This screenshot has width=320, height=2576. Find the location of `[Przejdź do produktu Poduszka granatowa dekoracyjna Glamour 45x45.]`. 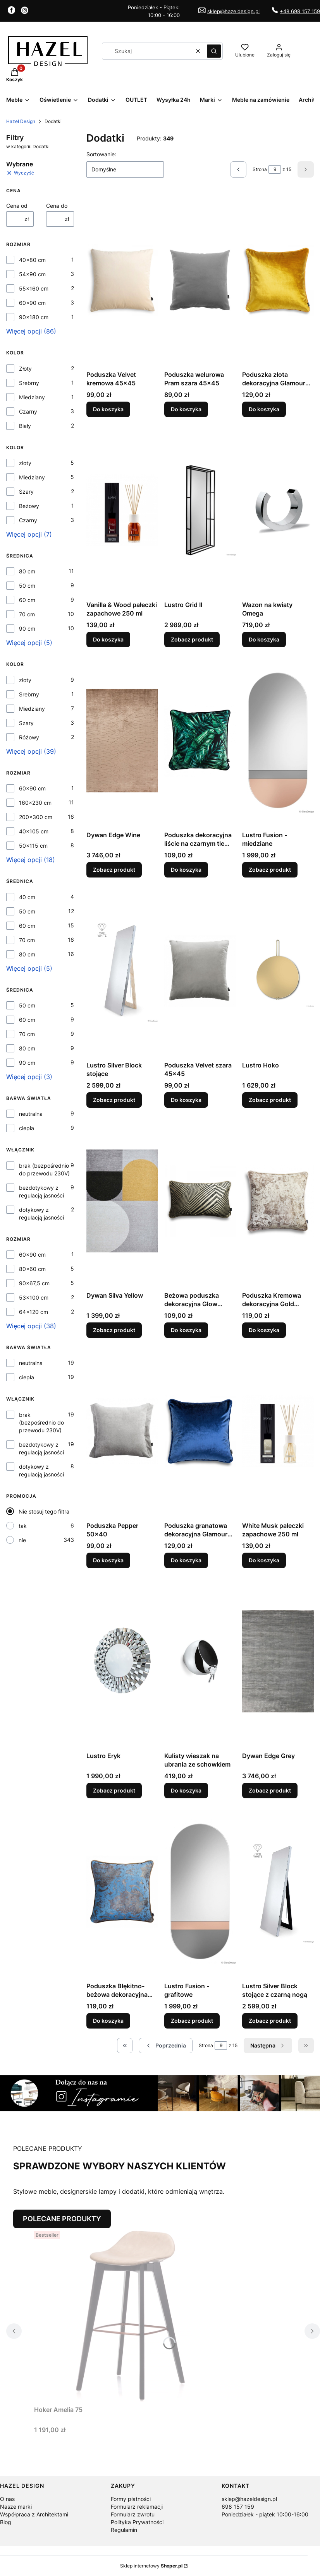

[Przejdź do produktu Poduszka granatowa dekoracyjna Glamour 45x45.] is located at coordinates (200, 1431).